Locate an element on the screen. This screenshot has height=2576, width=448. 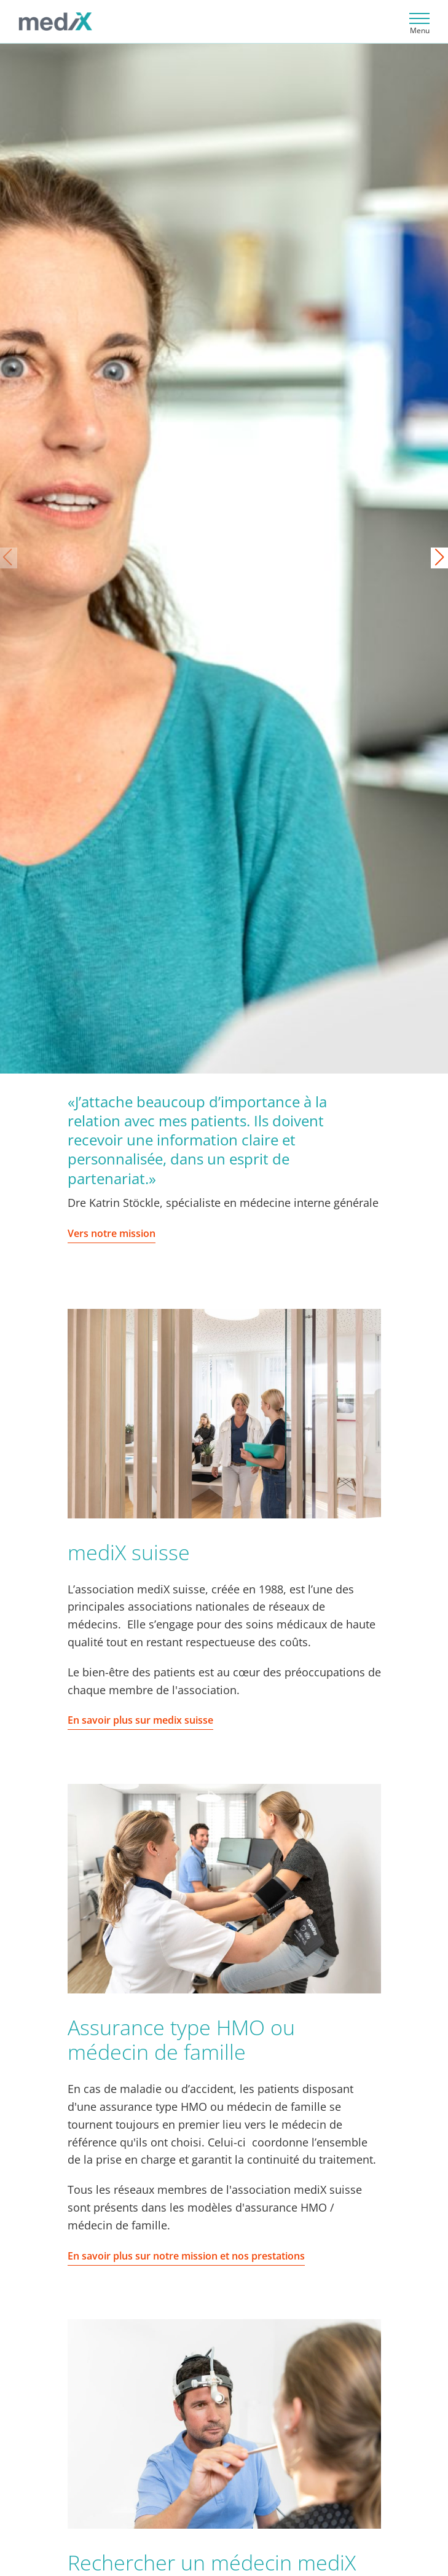
[Toggle navigation] is located at coordinates (417, 21).